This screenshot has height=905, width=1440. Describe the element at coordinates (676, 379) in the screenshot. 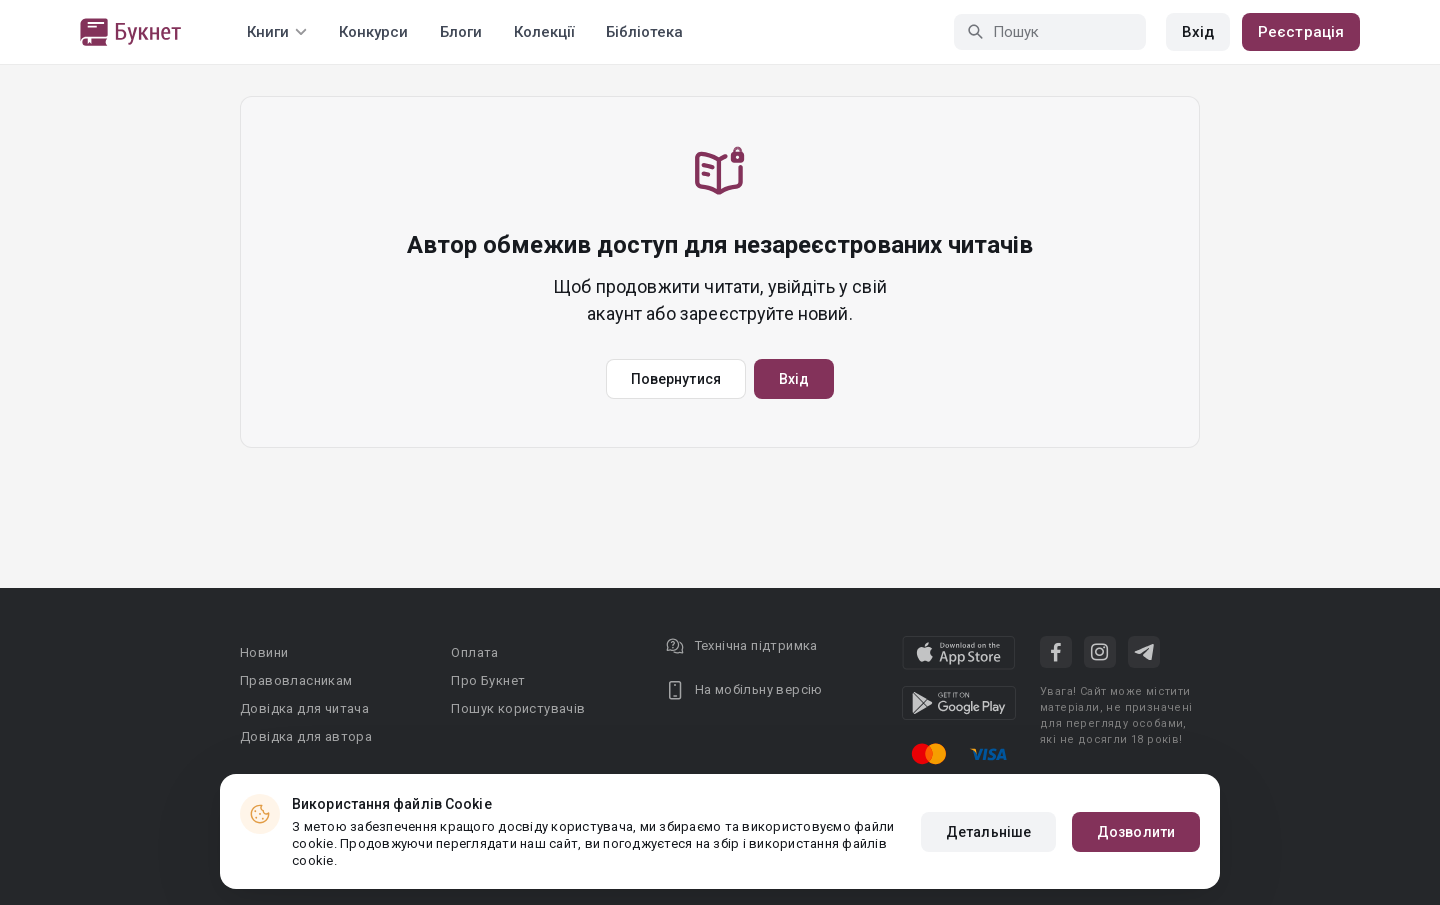

I see `Повернутися` at that location.